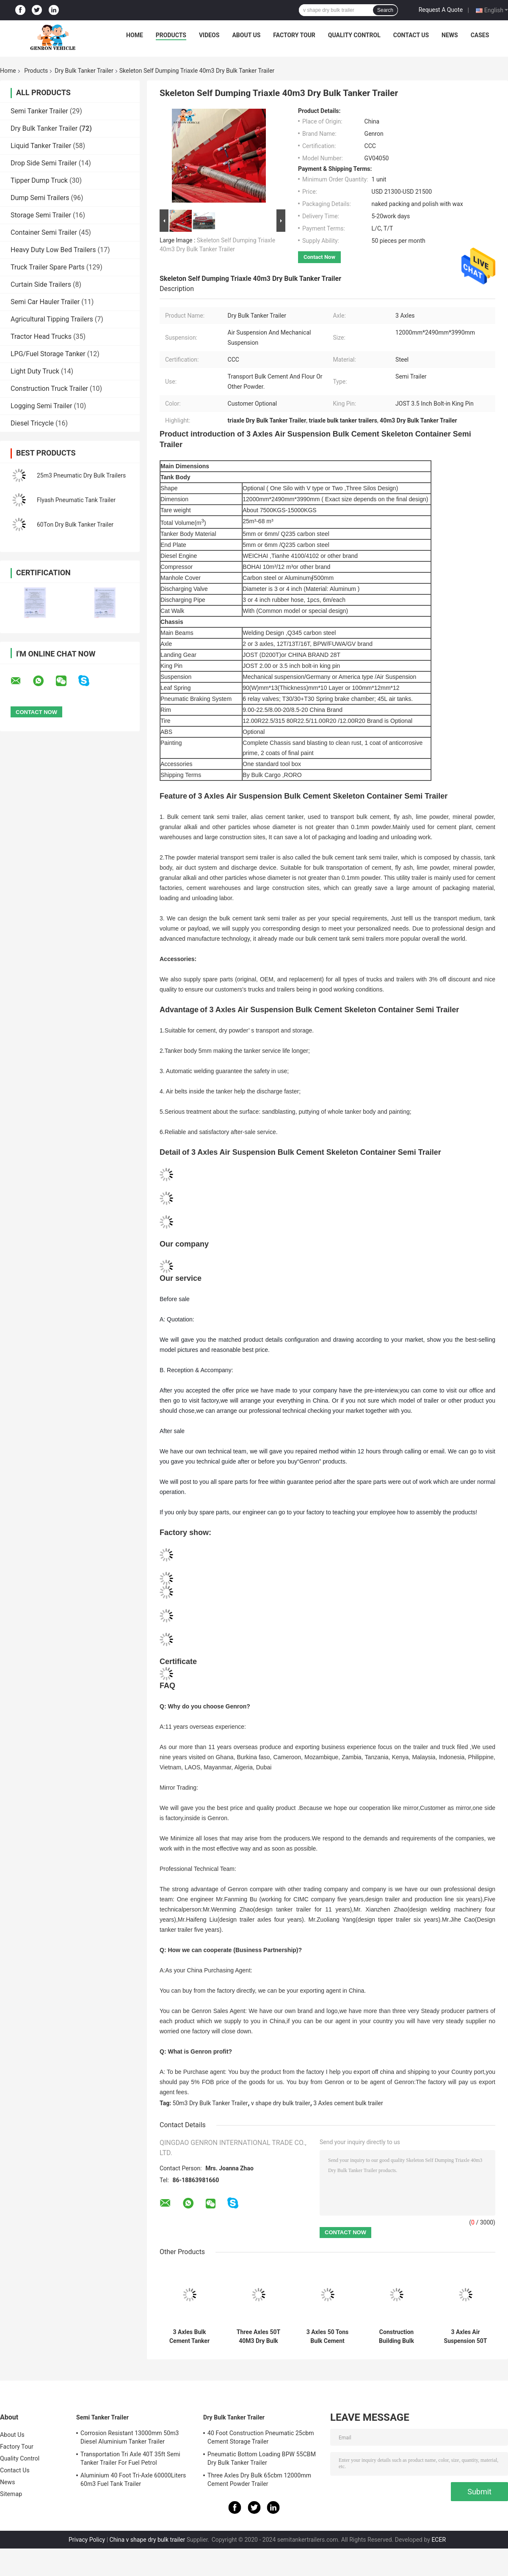 Image resolution: width=508 pixels, height=2576 pixels. I want to click on Flyash Pneumatic Tank Trailer, so click(76, 500).